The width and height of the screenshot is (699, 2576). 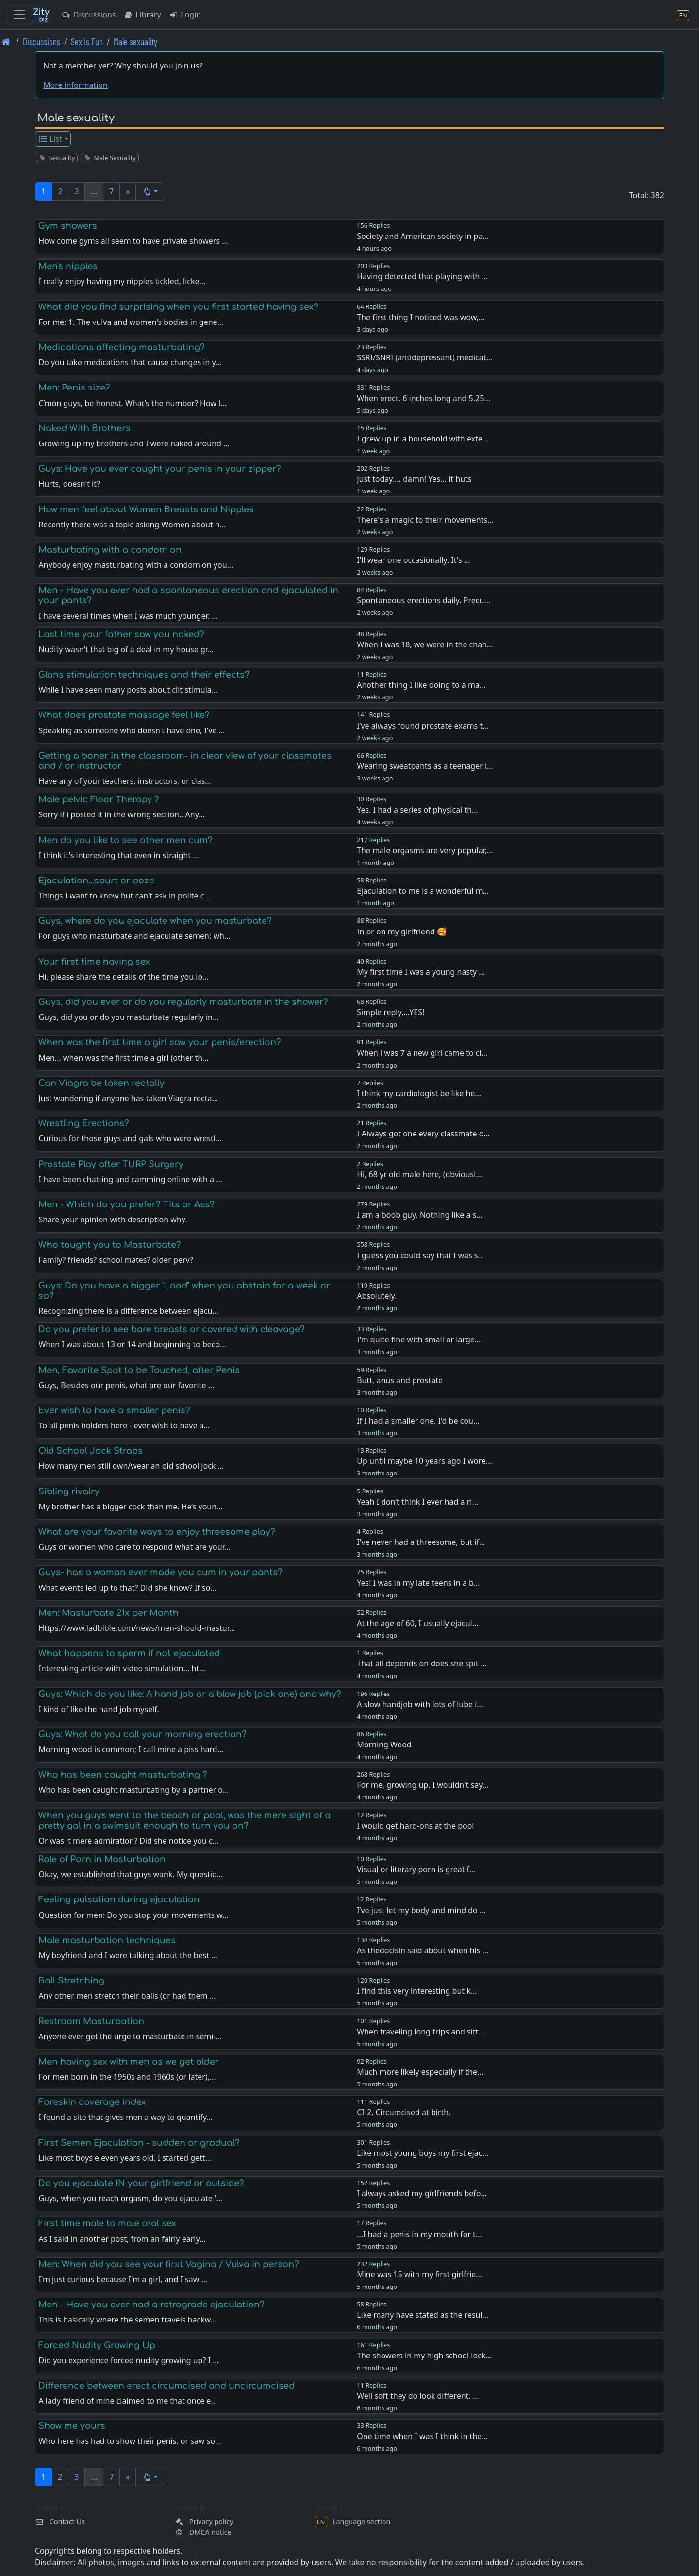 I want to click on I think my cardiologist be like he…, so click(x=419, y=1093).